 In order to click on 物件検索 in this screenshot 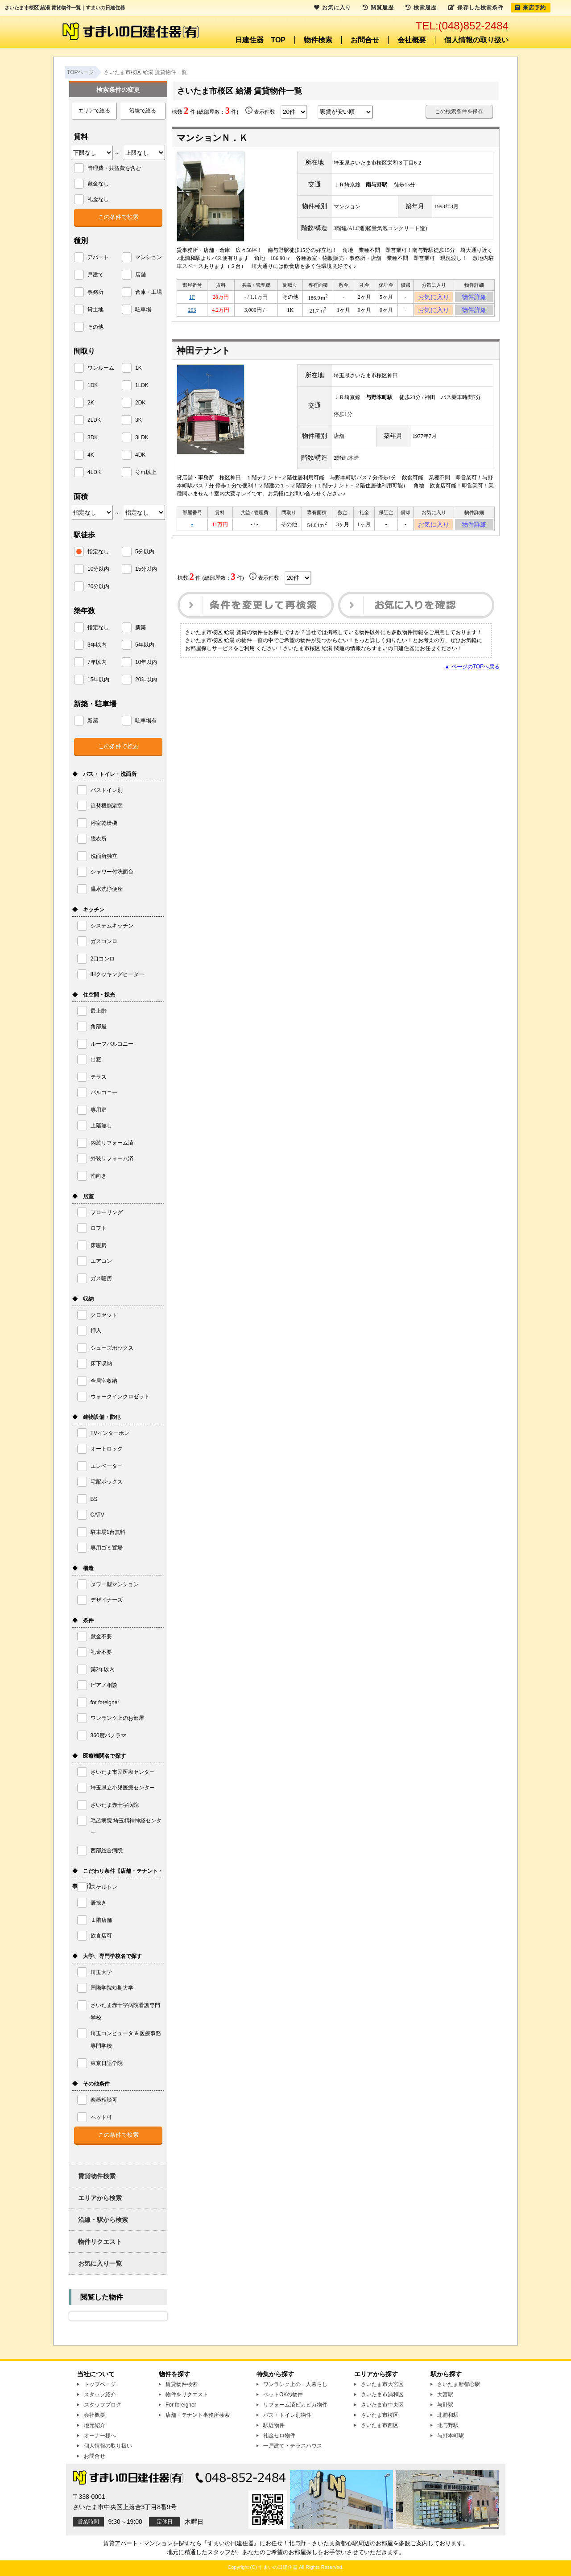, I will do `click(318, 40)`.